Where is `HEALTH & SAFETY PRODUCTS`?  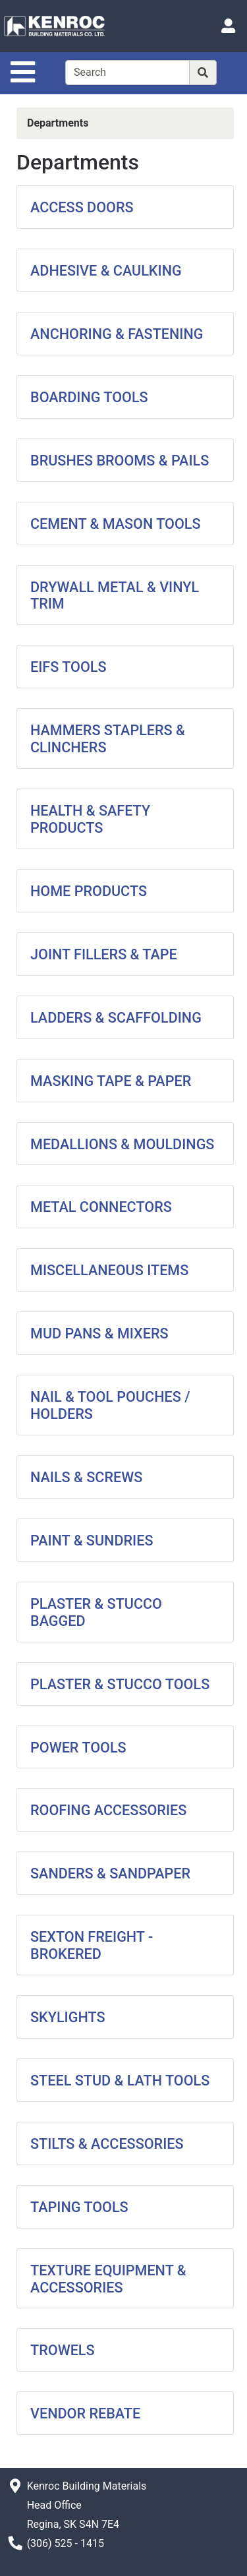
HEALTH & SAFETY PRODUCTS is located at coordinates (90, 819).